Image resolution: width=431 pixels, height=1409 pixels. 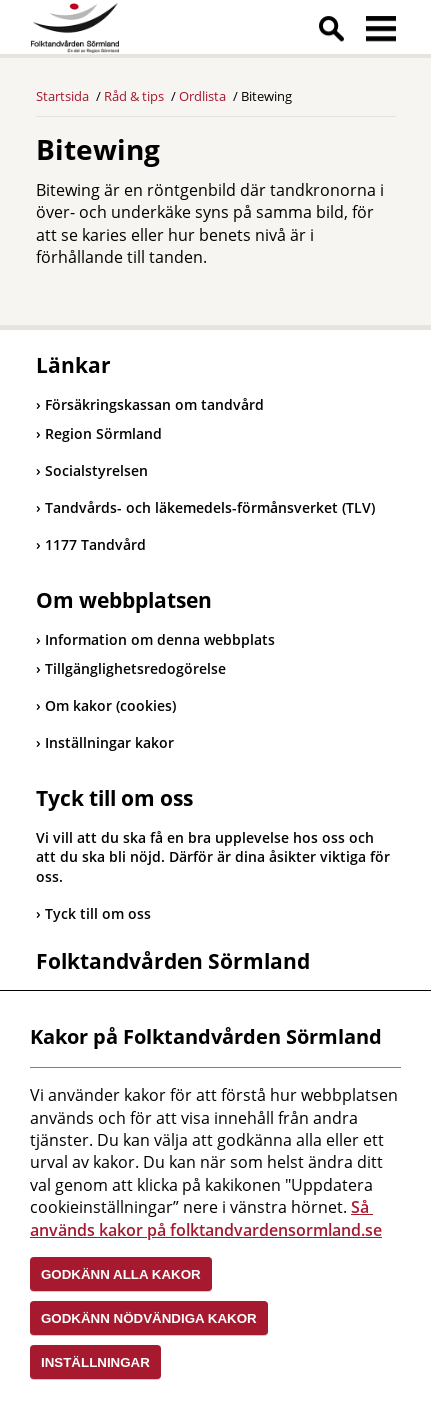 I want to click on Tandvårds- och läkemedels-förmånsverket (TLV), so click(x=205, y=507).